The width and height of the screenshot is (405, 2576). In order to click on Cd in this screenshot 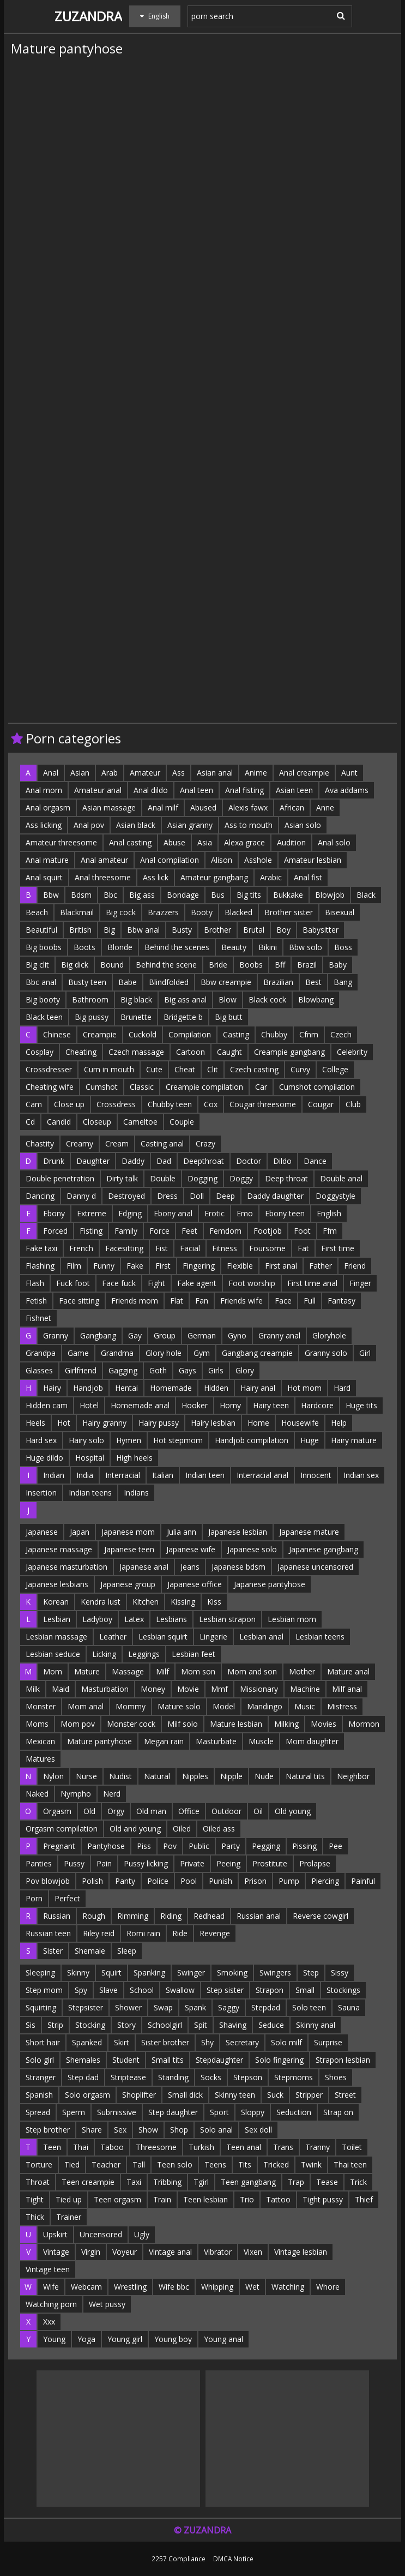, I will do `click(30, 1121)`.